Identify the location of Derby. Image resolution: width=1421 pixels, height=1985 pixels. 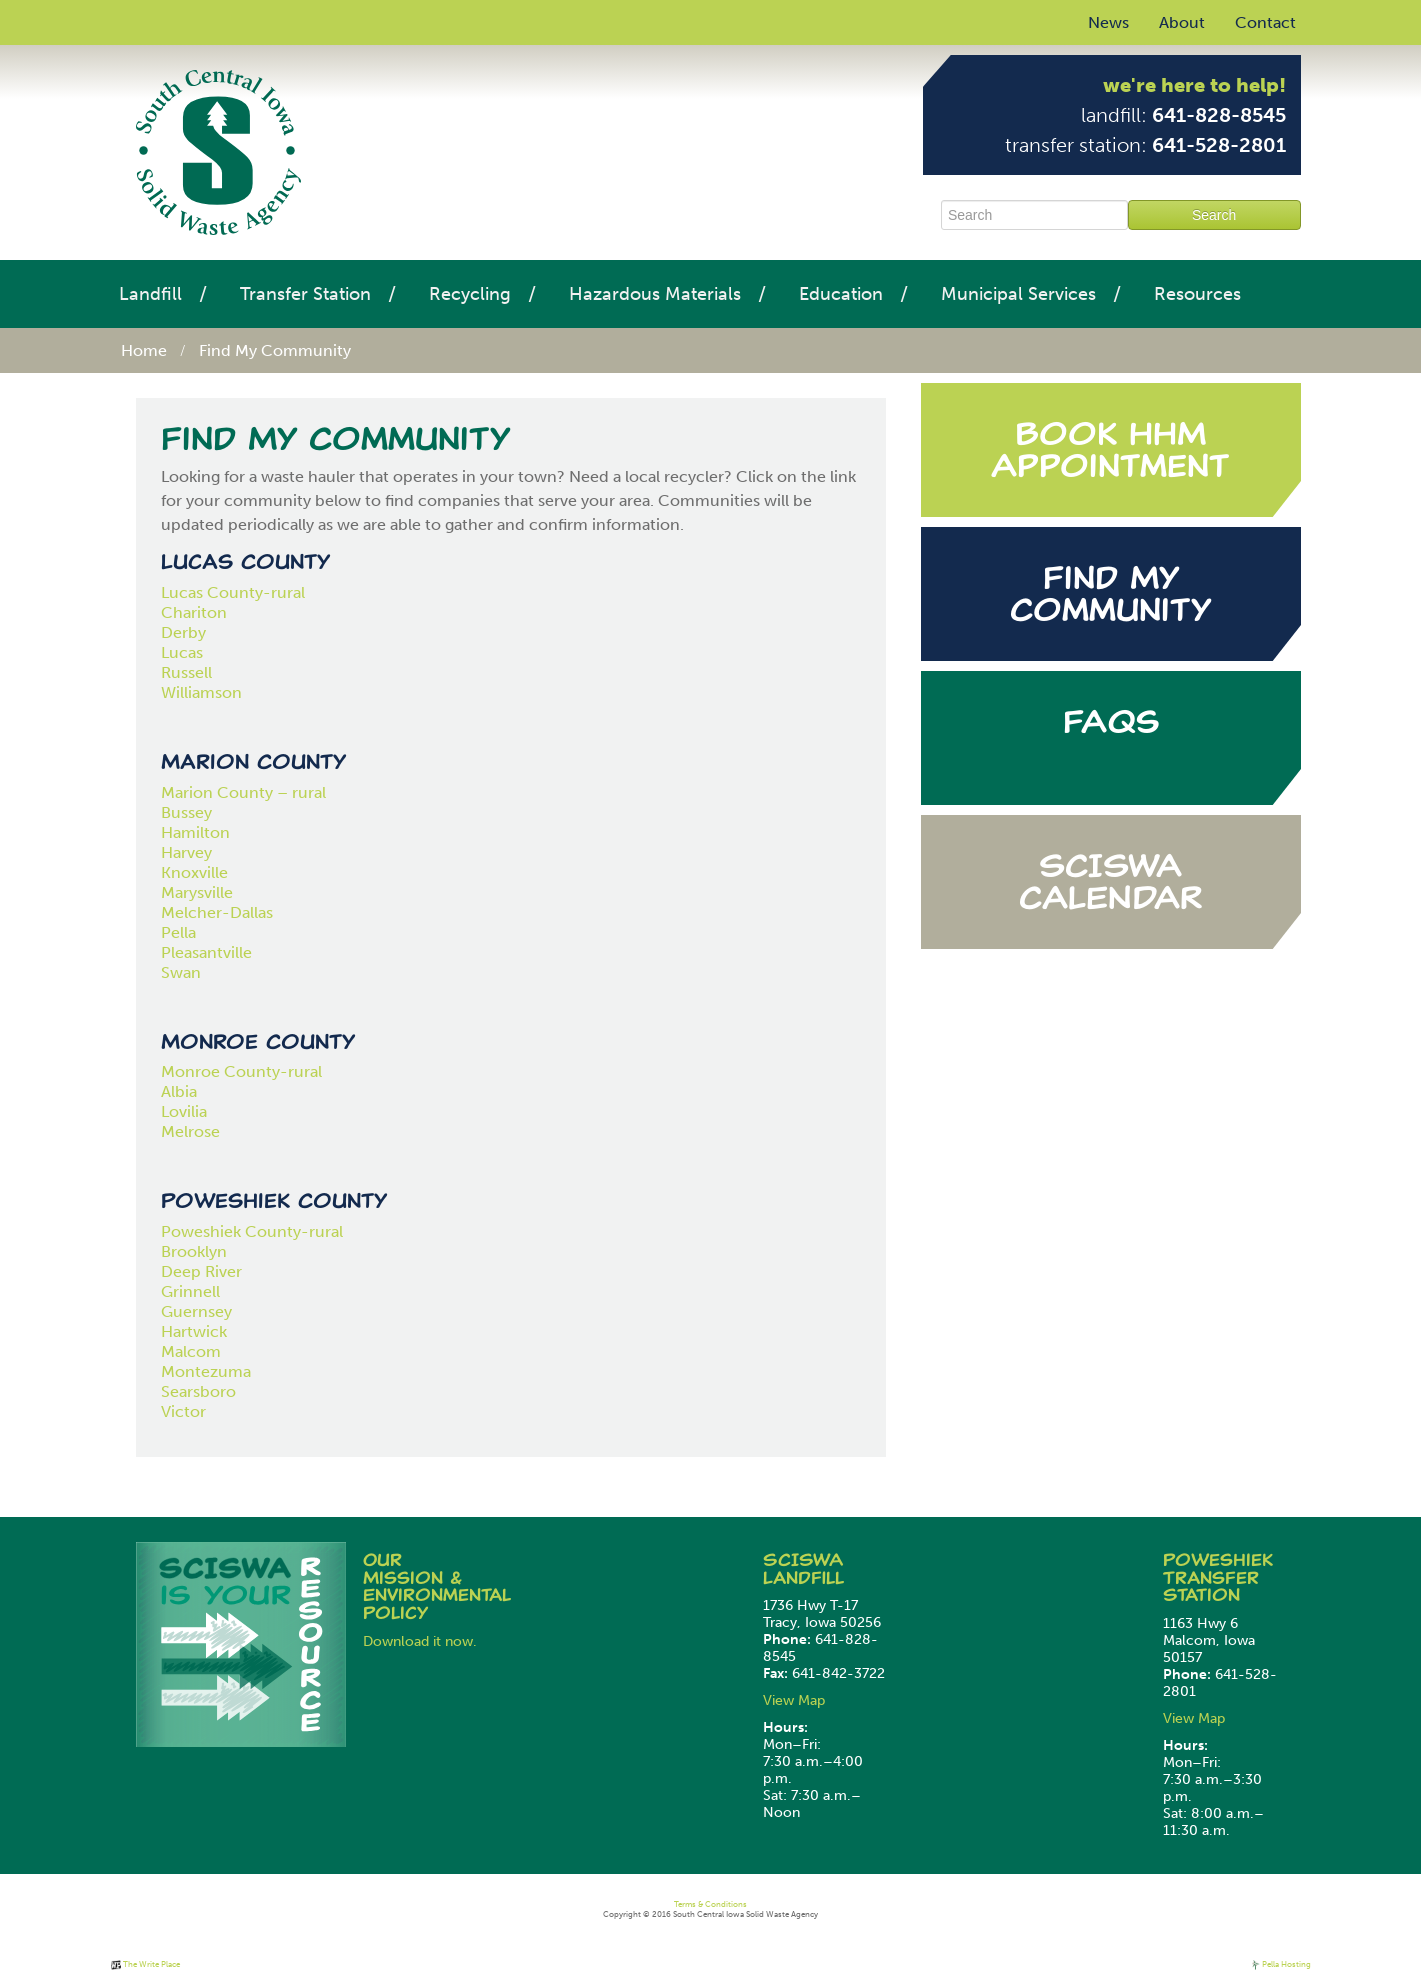
(183, 632).